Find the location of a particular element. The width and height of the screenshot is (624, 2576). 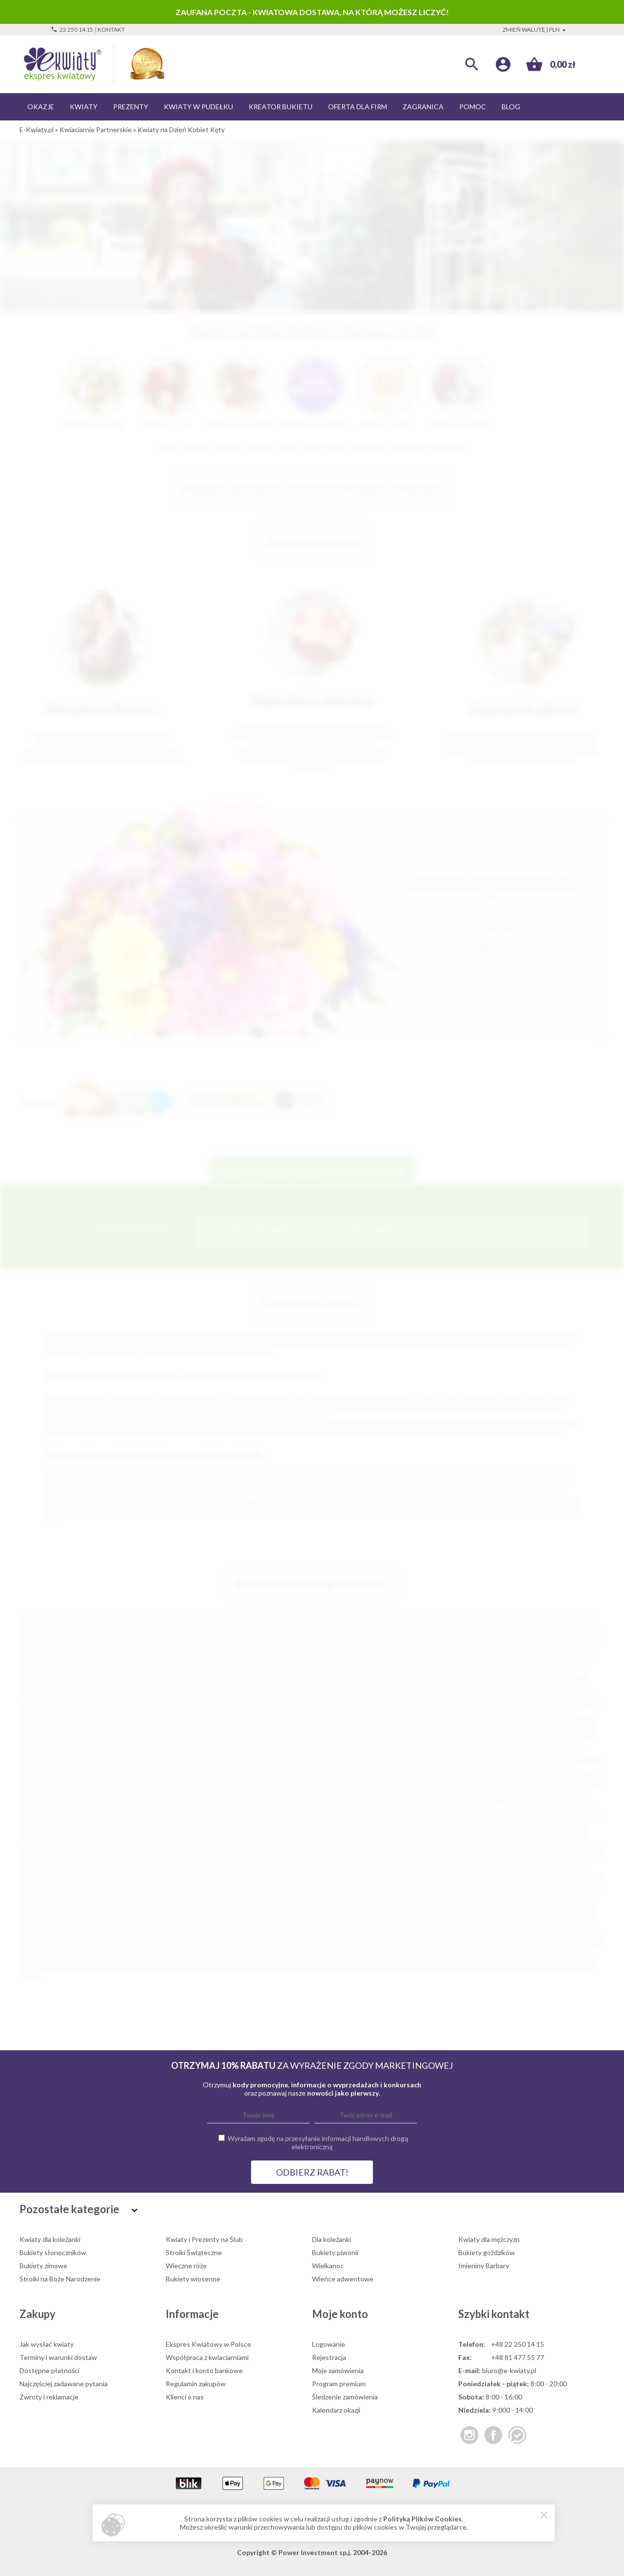

Nowe Miasteczko is located at coordinates (166, 1760).